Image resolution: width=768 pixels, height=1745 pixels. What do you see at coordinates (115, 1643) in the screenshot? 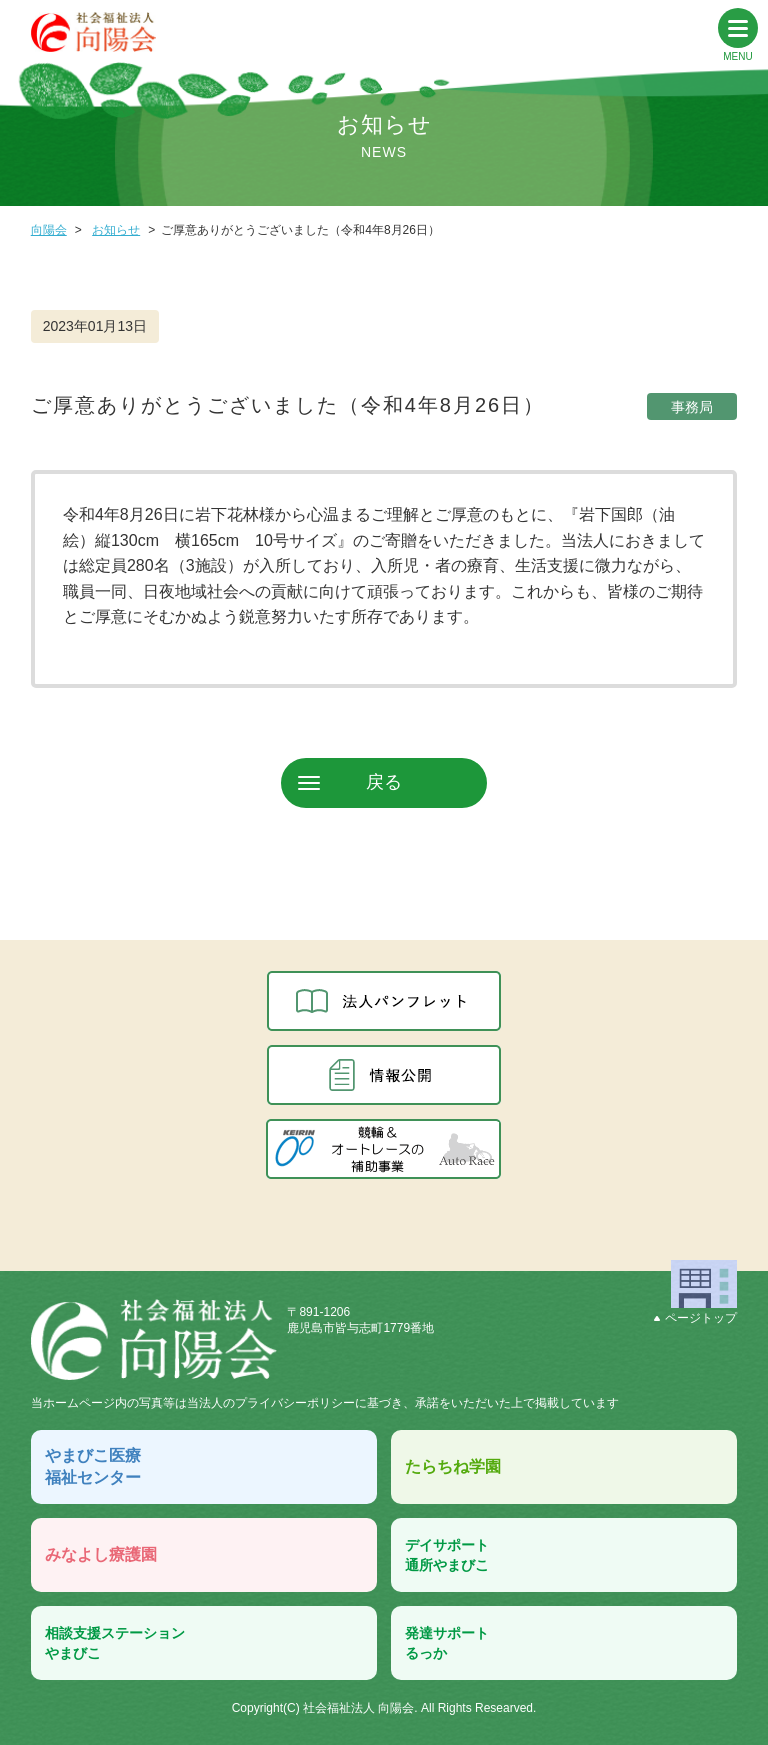
I see `相談支援ステーションやまびこ` at bounding box center [115, 1643].